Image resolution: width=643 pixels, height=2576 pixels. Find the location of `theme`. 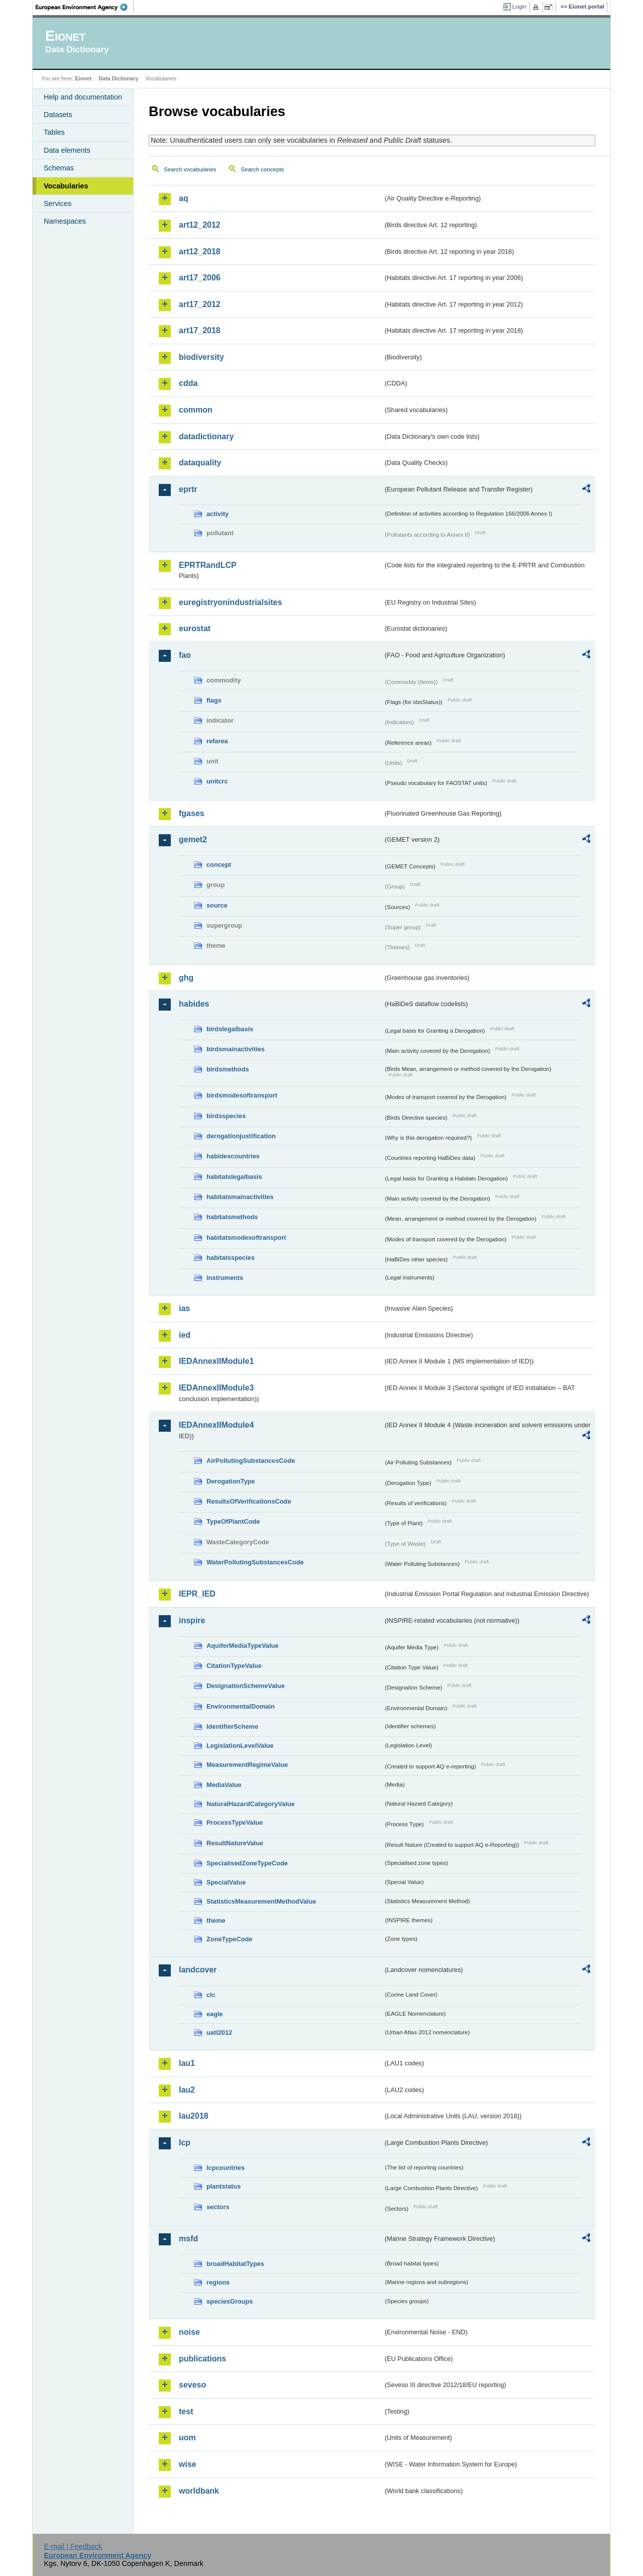

theme is located at coordinates (216, 1920).